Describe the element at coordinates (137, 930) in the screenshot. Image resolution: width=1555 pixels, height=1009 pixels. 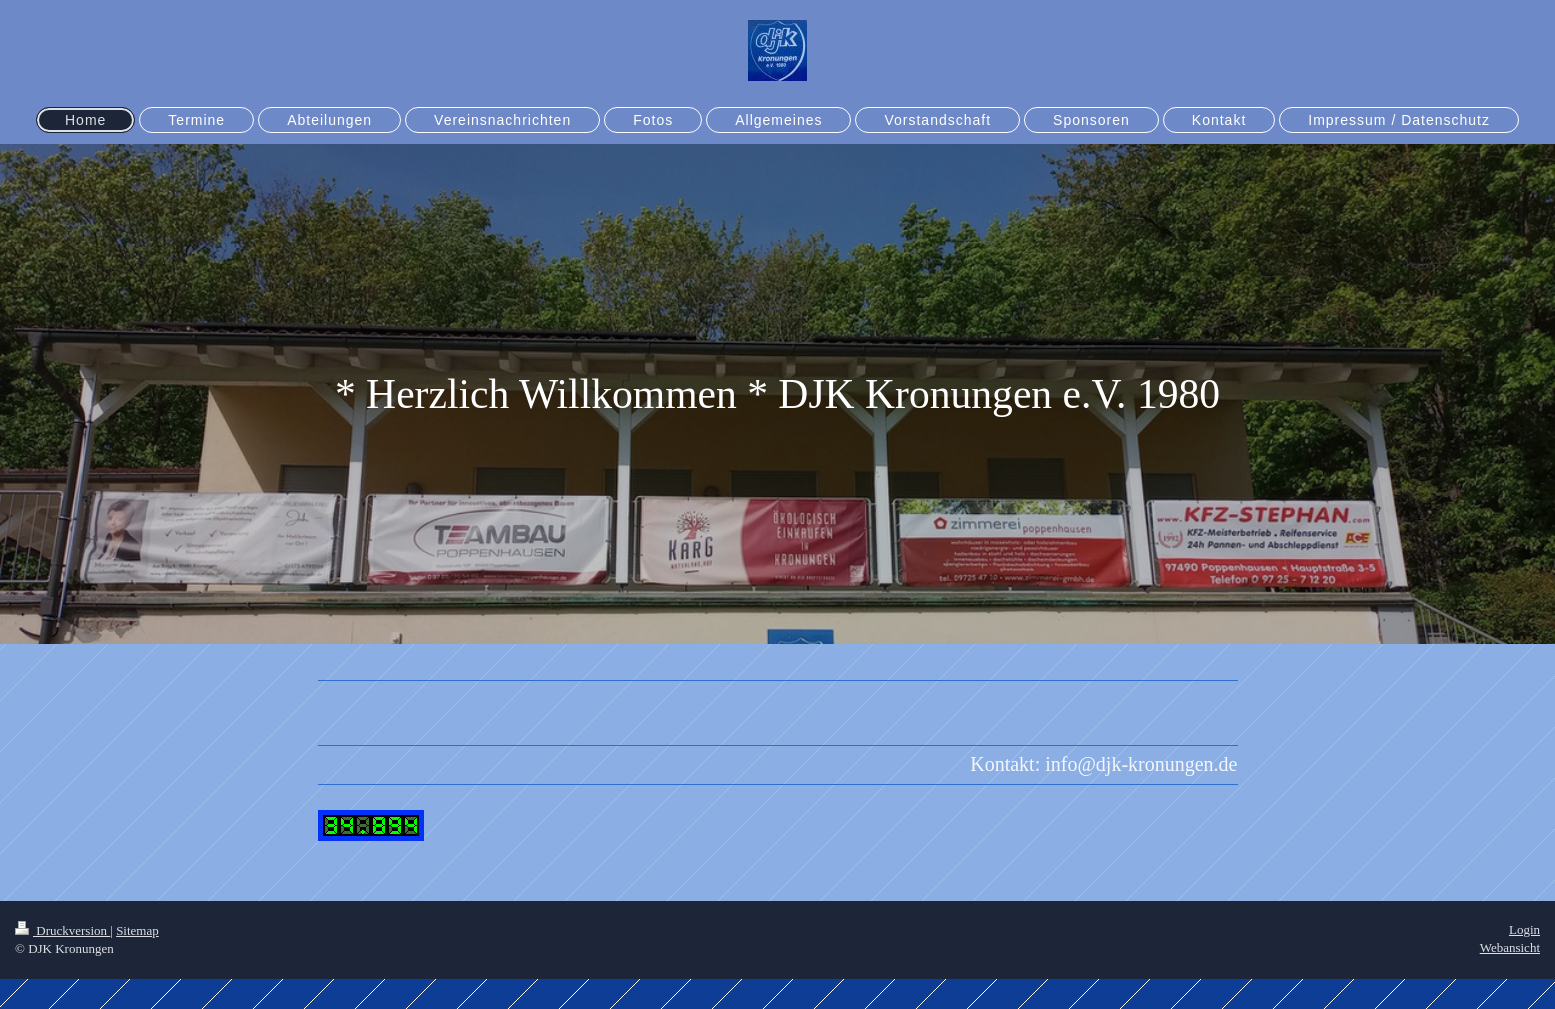
I see `Sitemap` at that location.